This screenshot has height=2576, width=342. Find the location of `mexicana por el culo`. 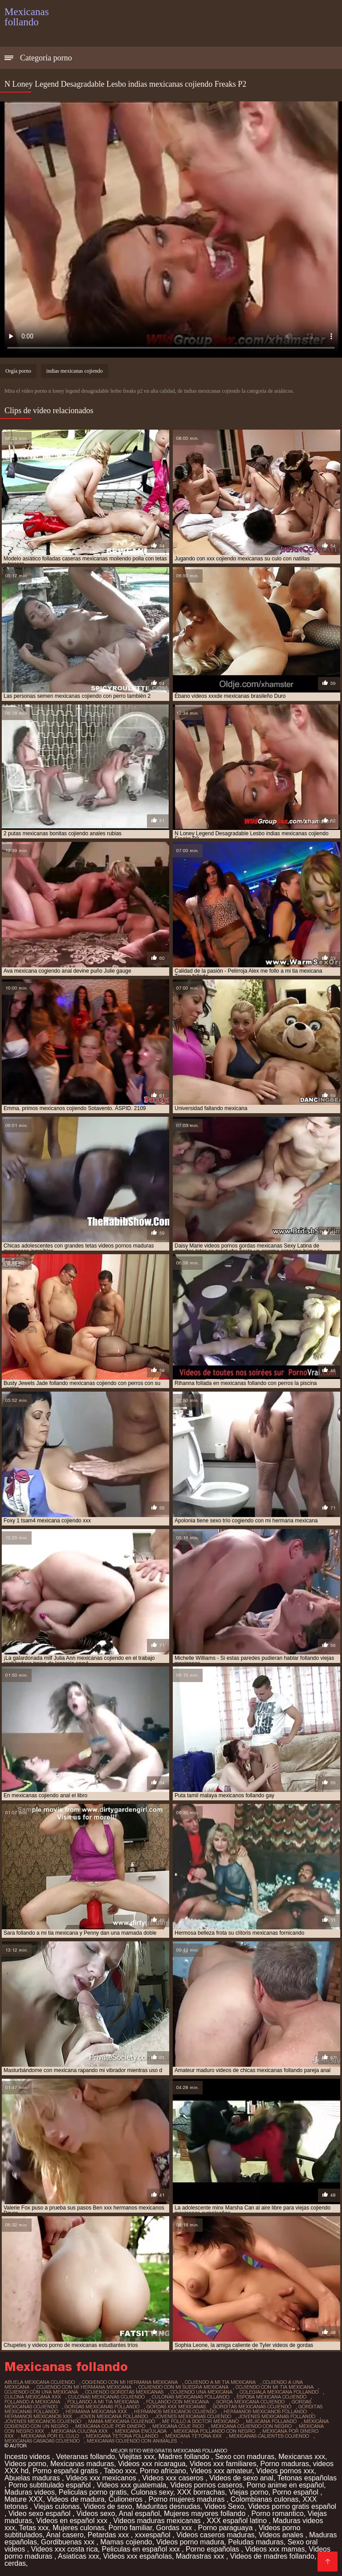

mexicana por el culo is located at coordinates (50, 2436).